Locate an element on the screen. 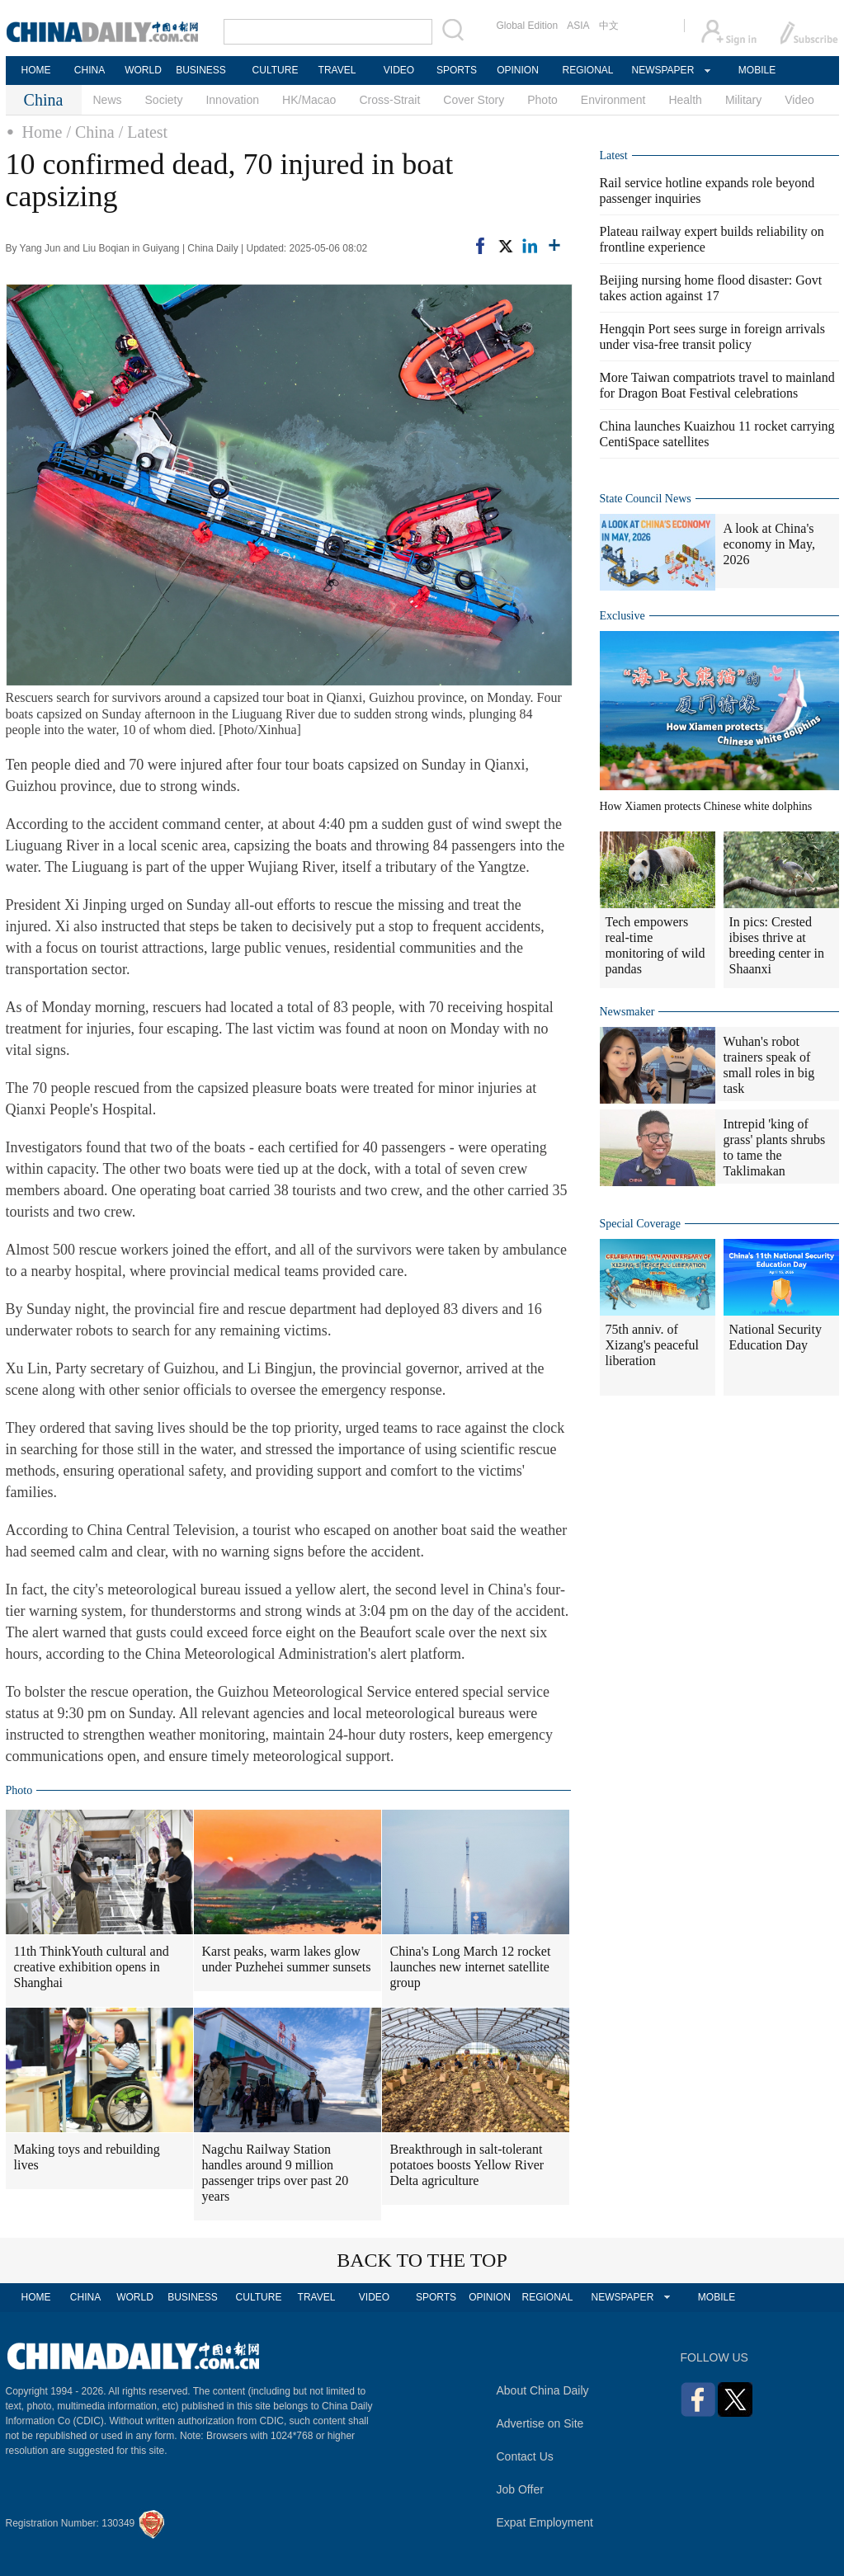  How Xiamen protects Chinese white dolphins is located at coordinates (706, 806).